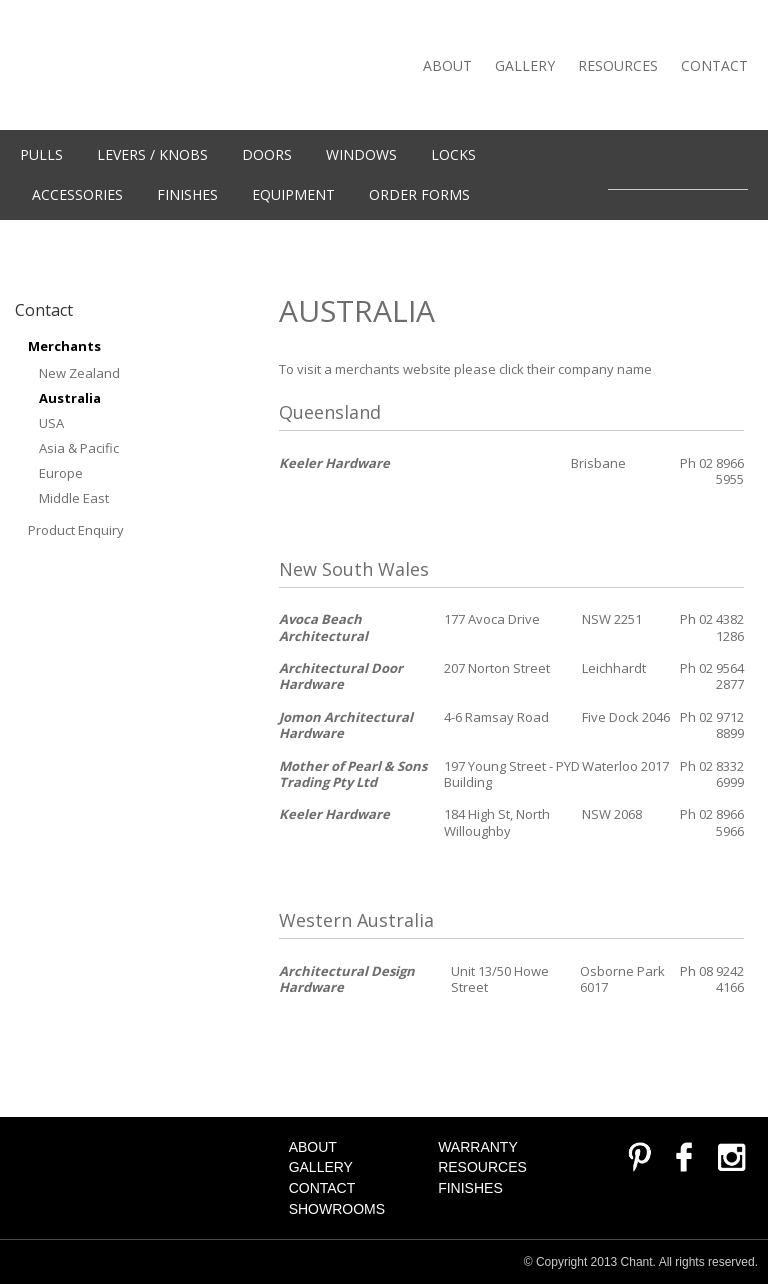 This screenshot has height=1284, width=768. What do you see at coordinates (714, 65) in the screenshot?
I see `Contact` at bounding box center [714, 65].